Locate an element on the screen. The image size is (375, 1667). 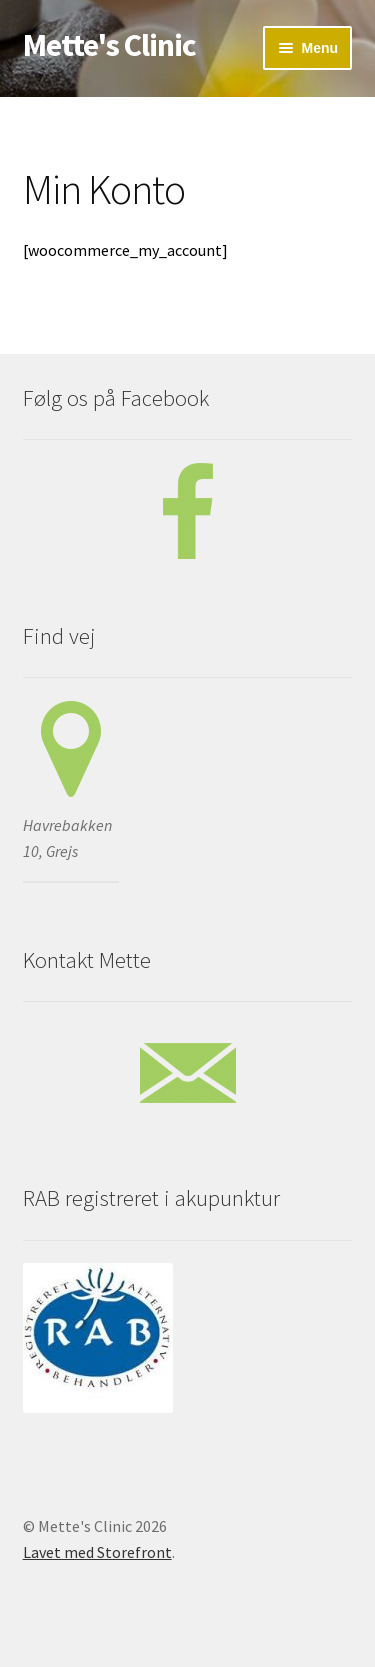
Mette's Clinic is located at coordinates (109, 45).